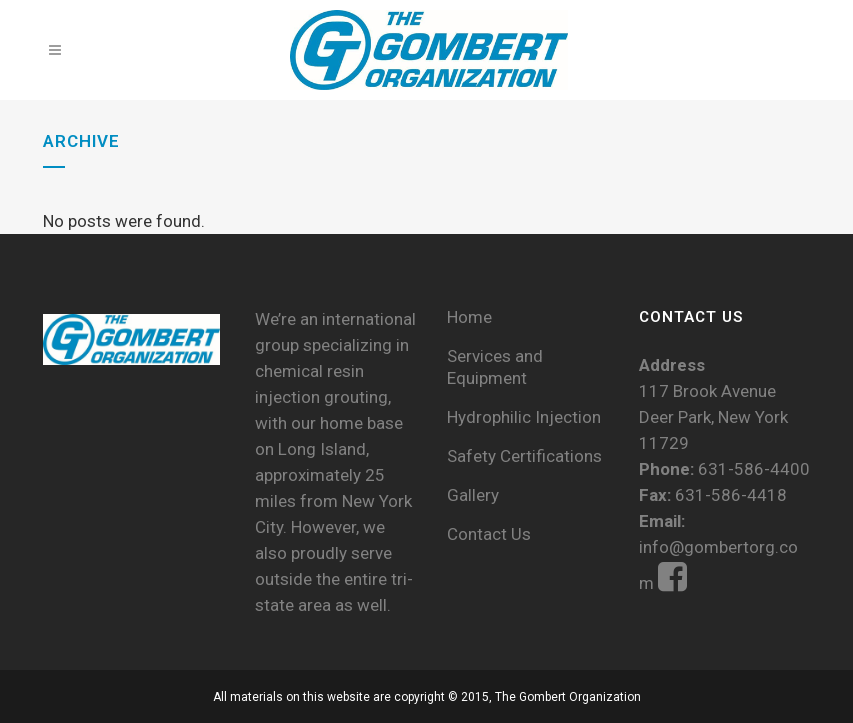  Describe the element at coordinates (489, 534) in the screenshot. I see `Contact Us` at that location.